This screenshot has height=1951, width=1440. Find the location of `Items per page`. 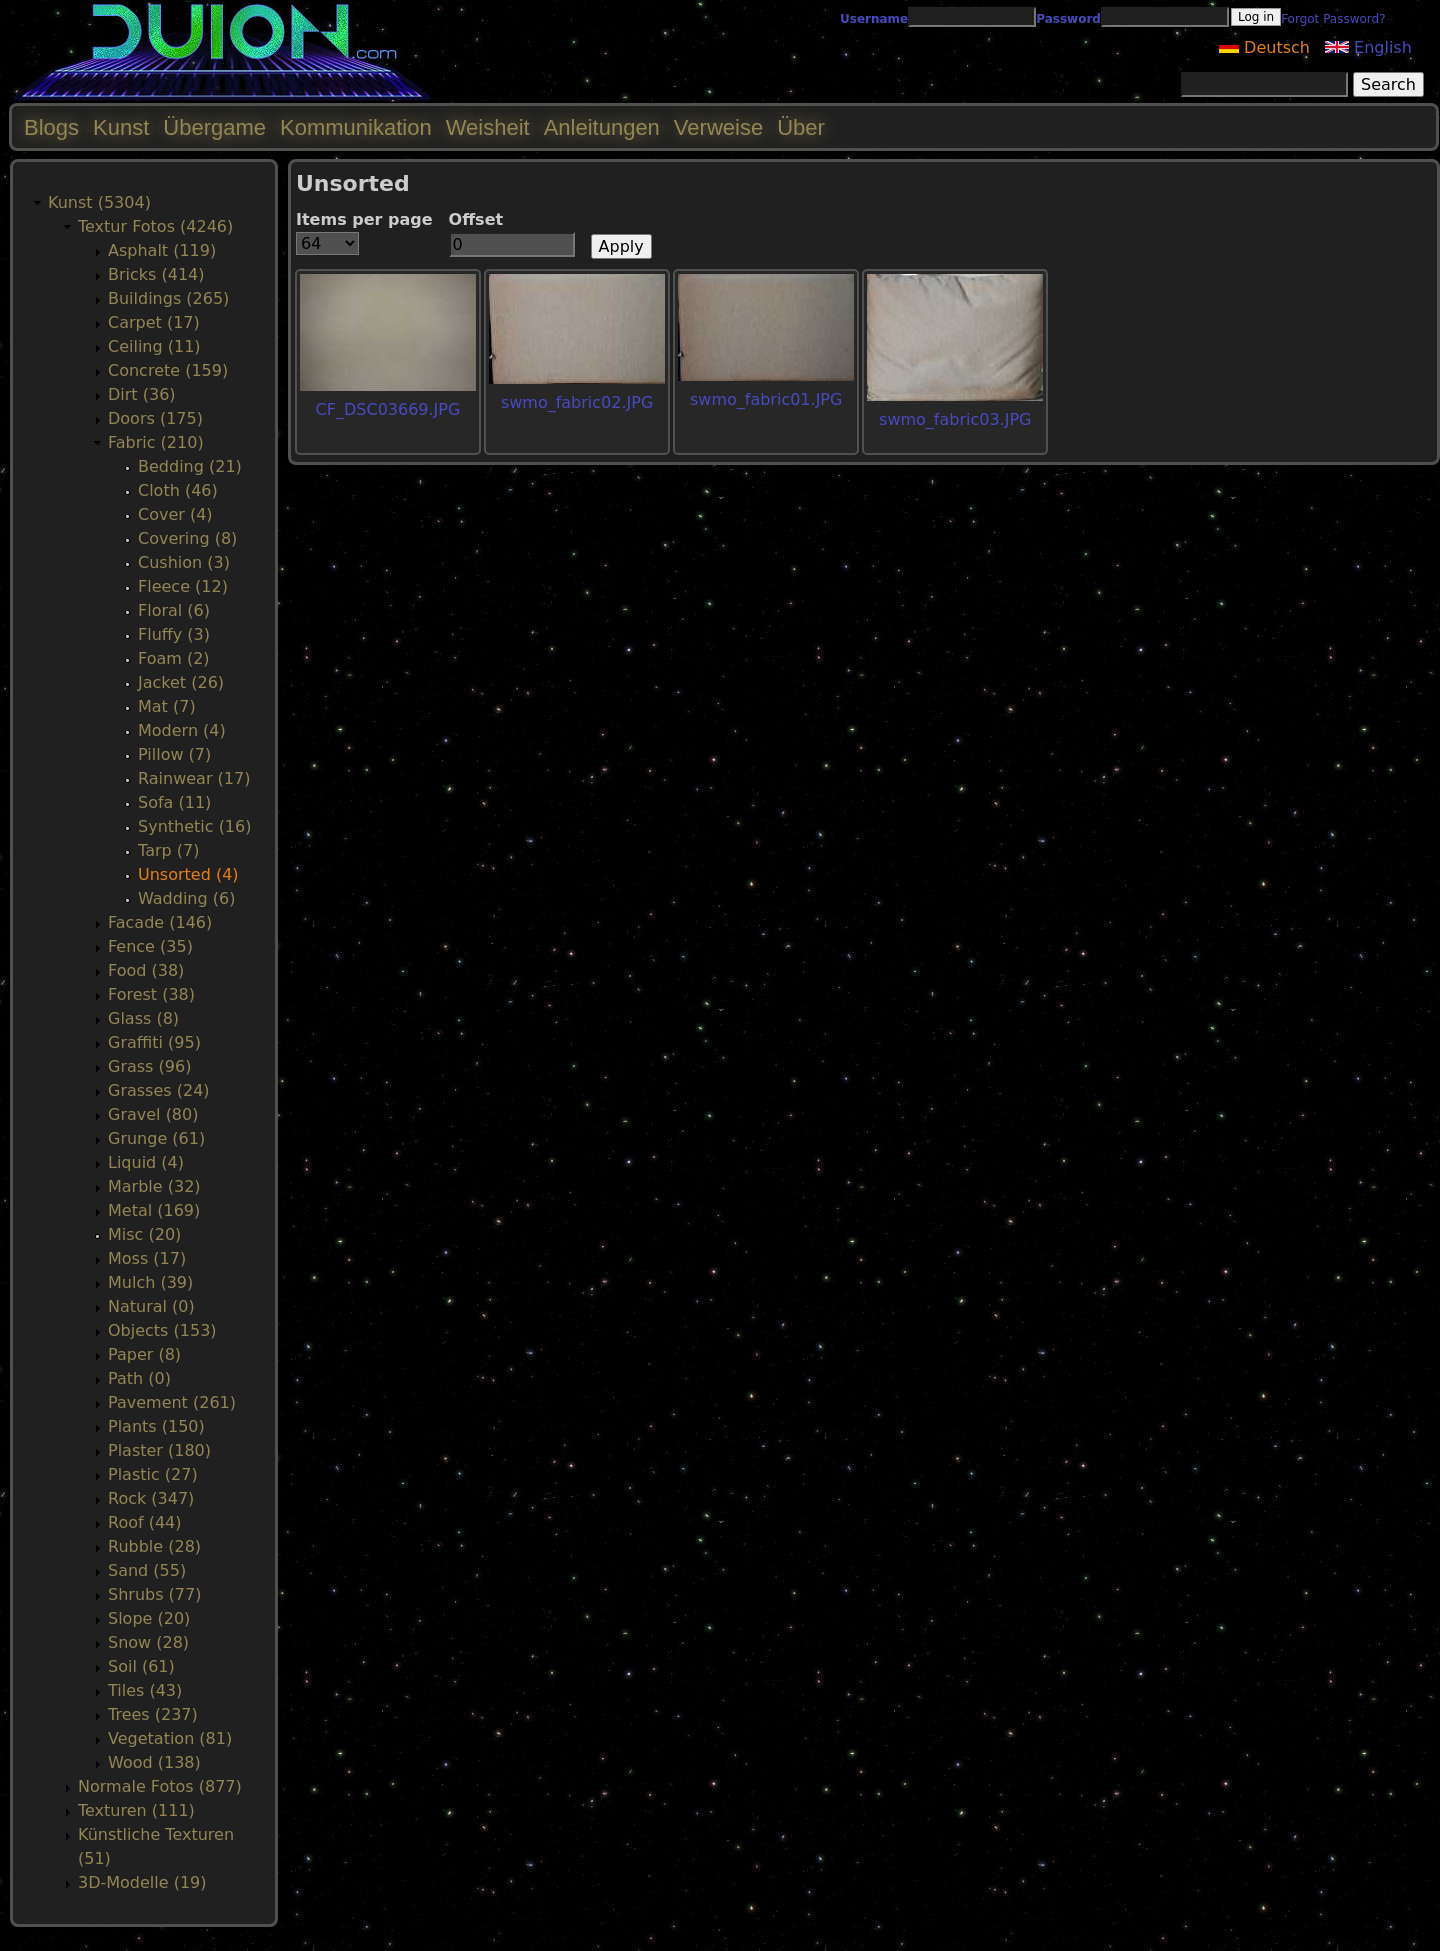

Items per page is located at coordinates (364, 219).